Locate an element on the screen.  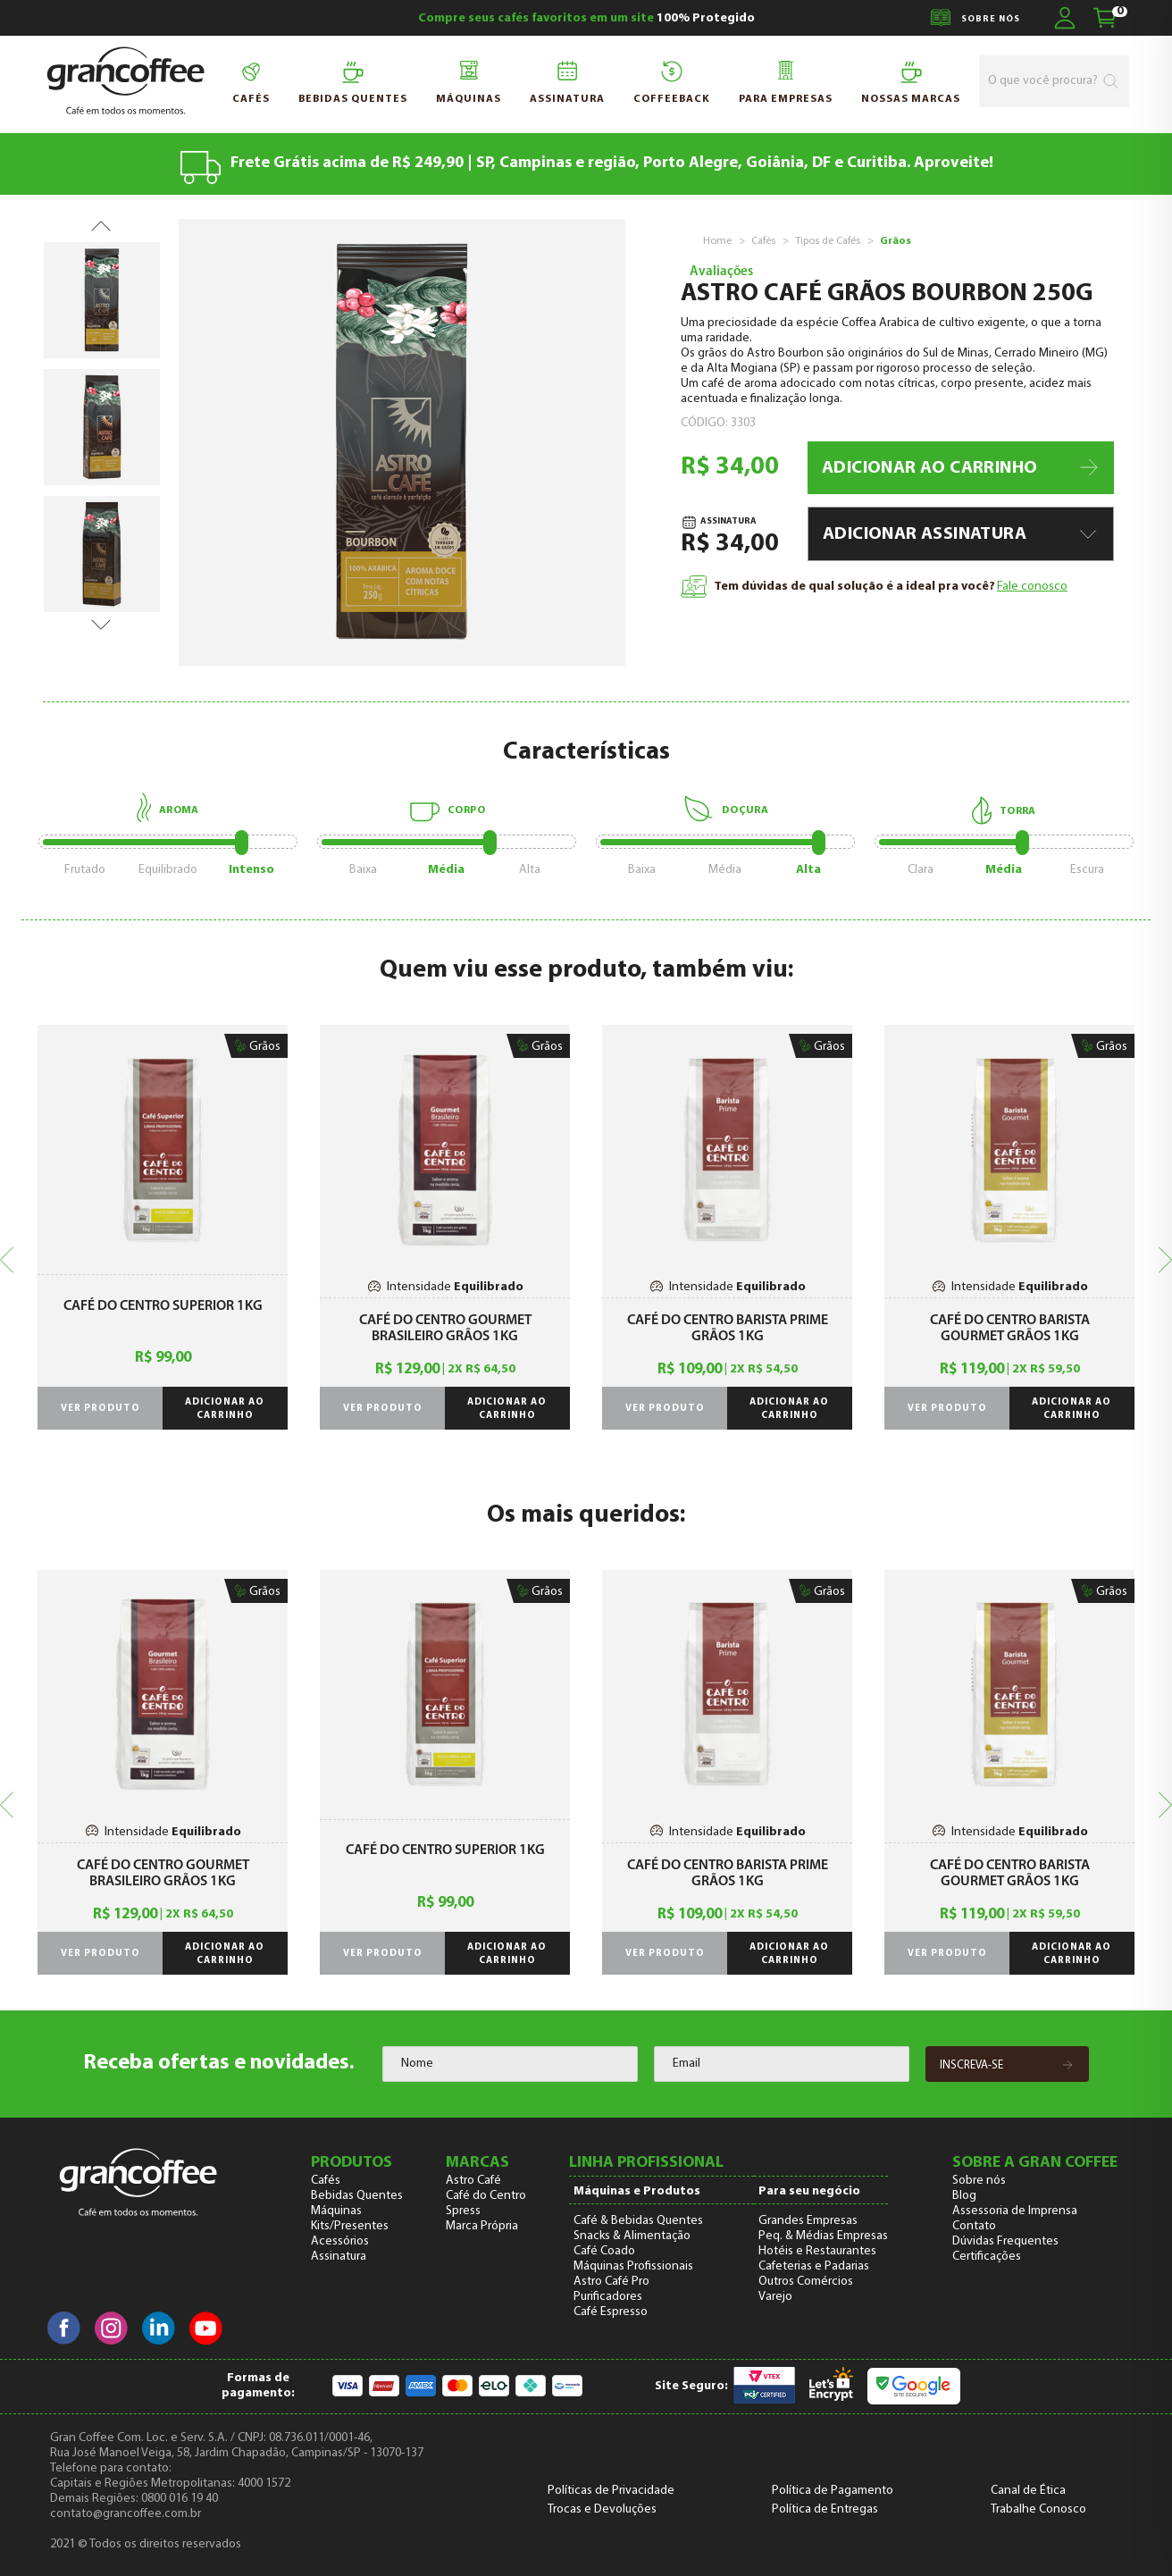
Previous is located at coordinates (101, 219).